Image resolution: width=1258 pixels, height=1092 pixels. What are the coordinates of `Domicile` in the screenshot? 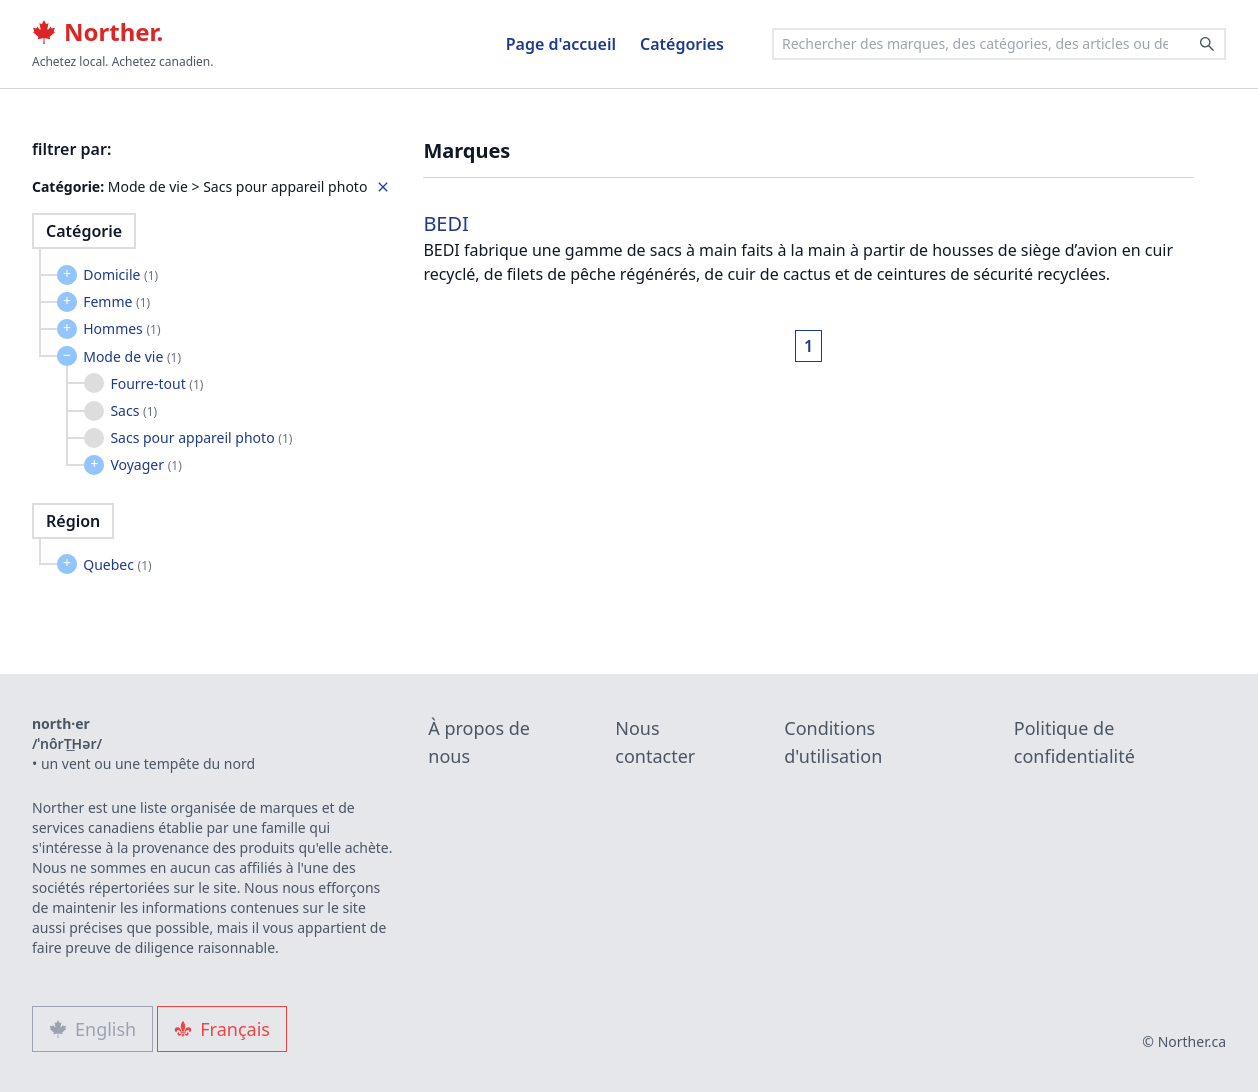 It's located at (120, 274).